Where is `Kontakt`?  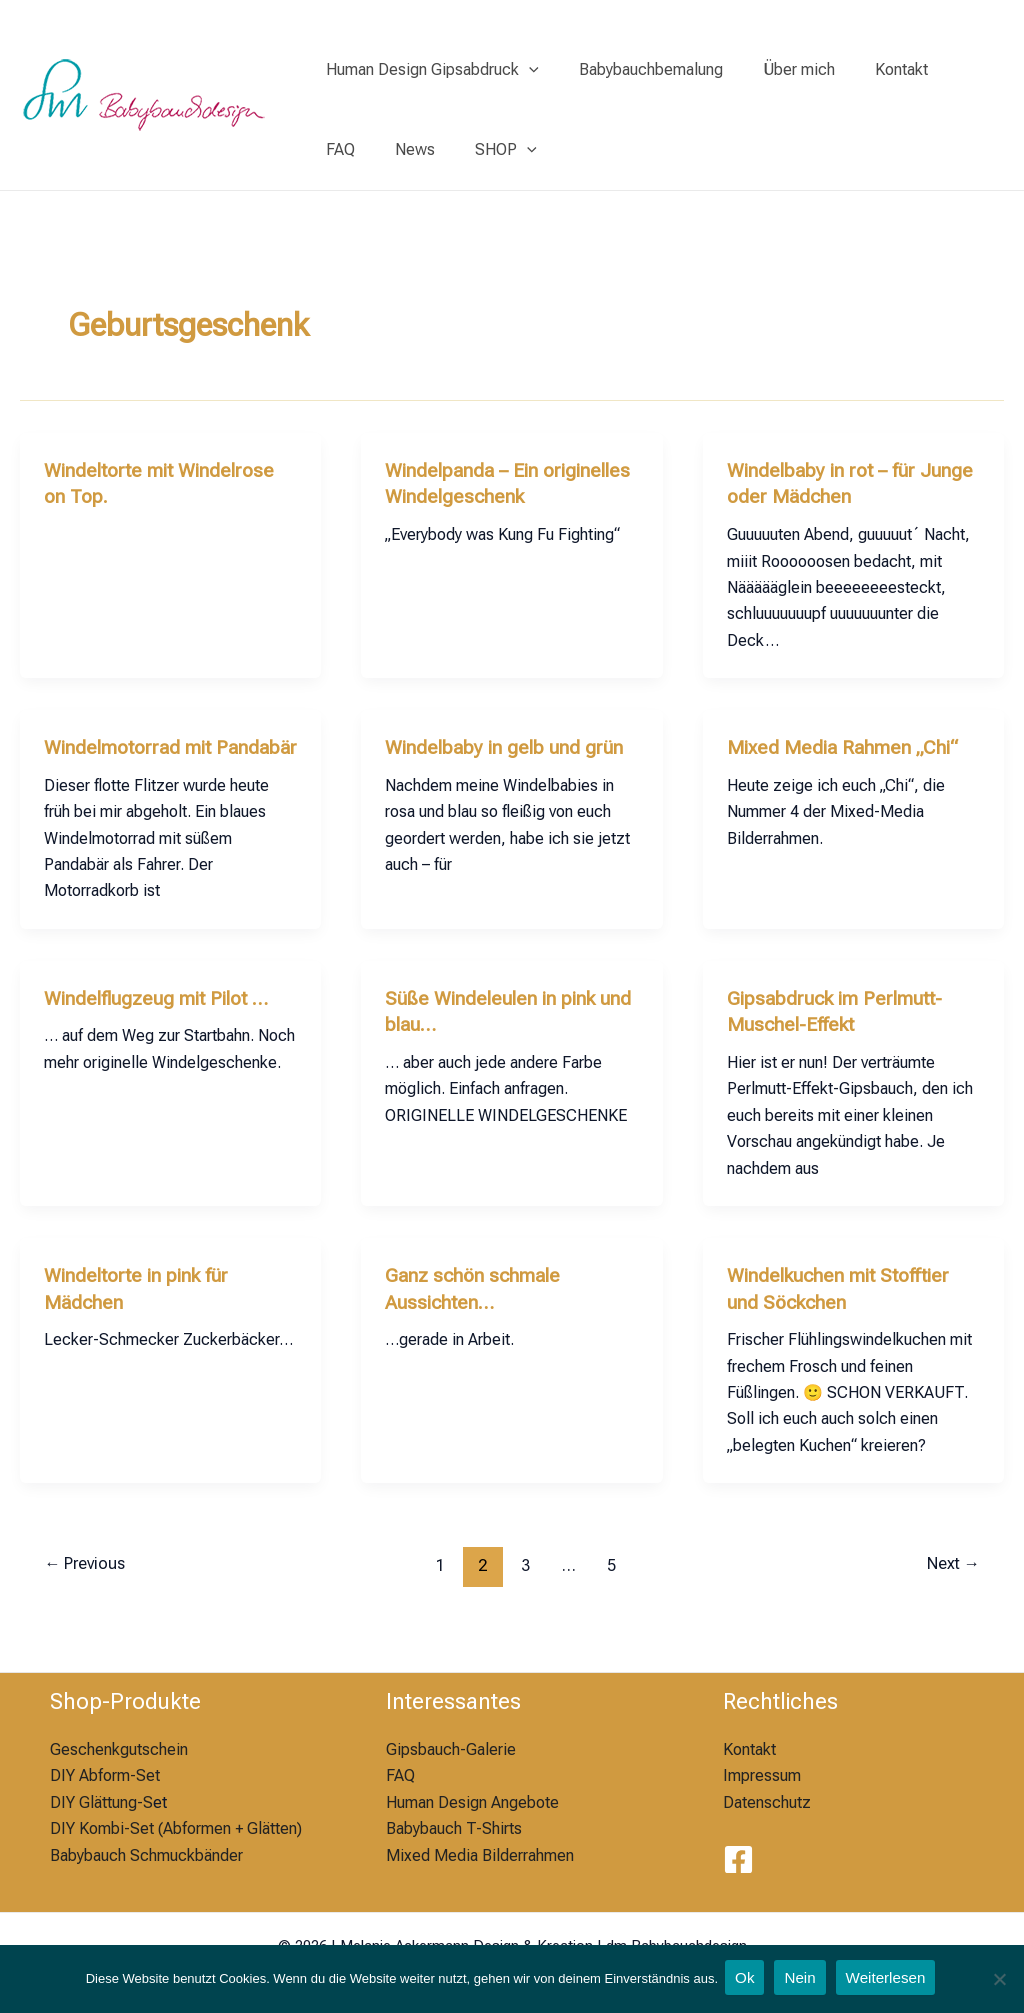
Kontakt is located at coordinates (873, 69).